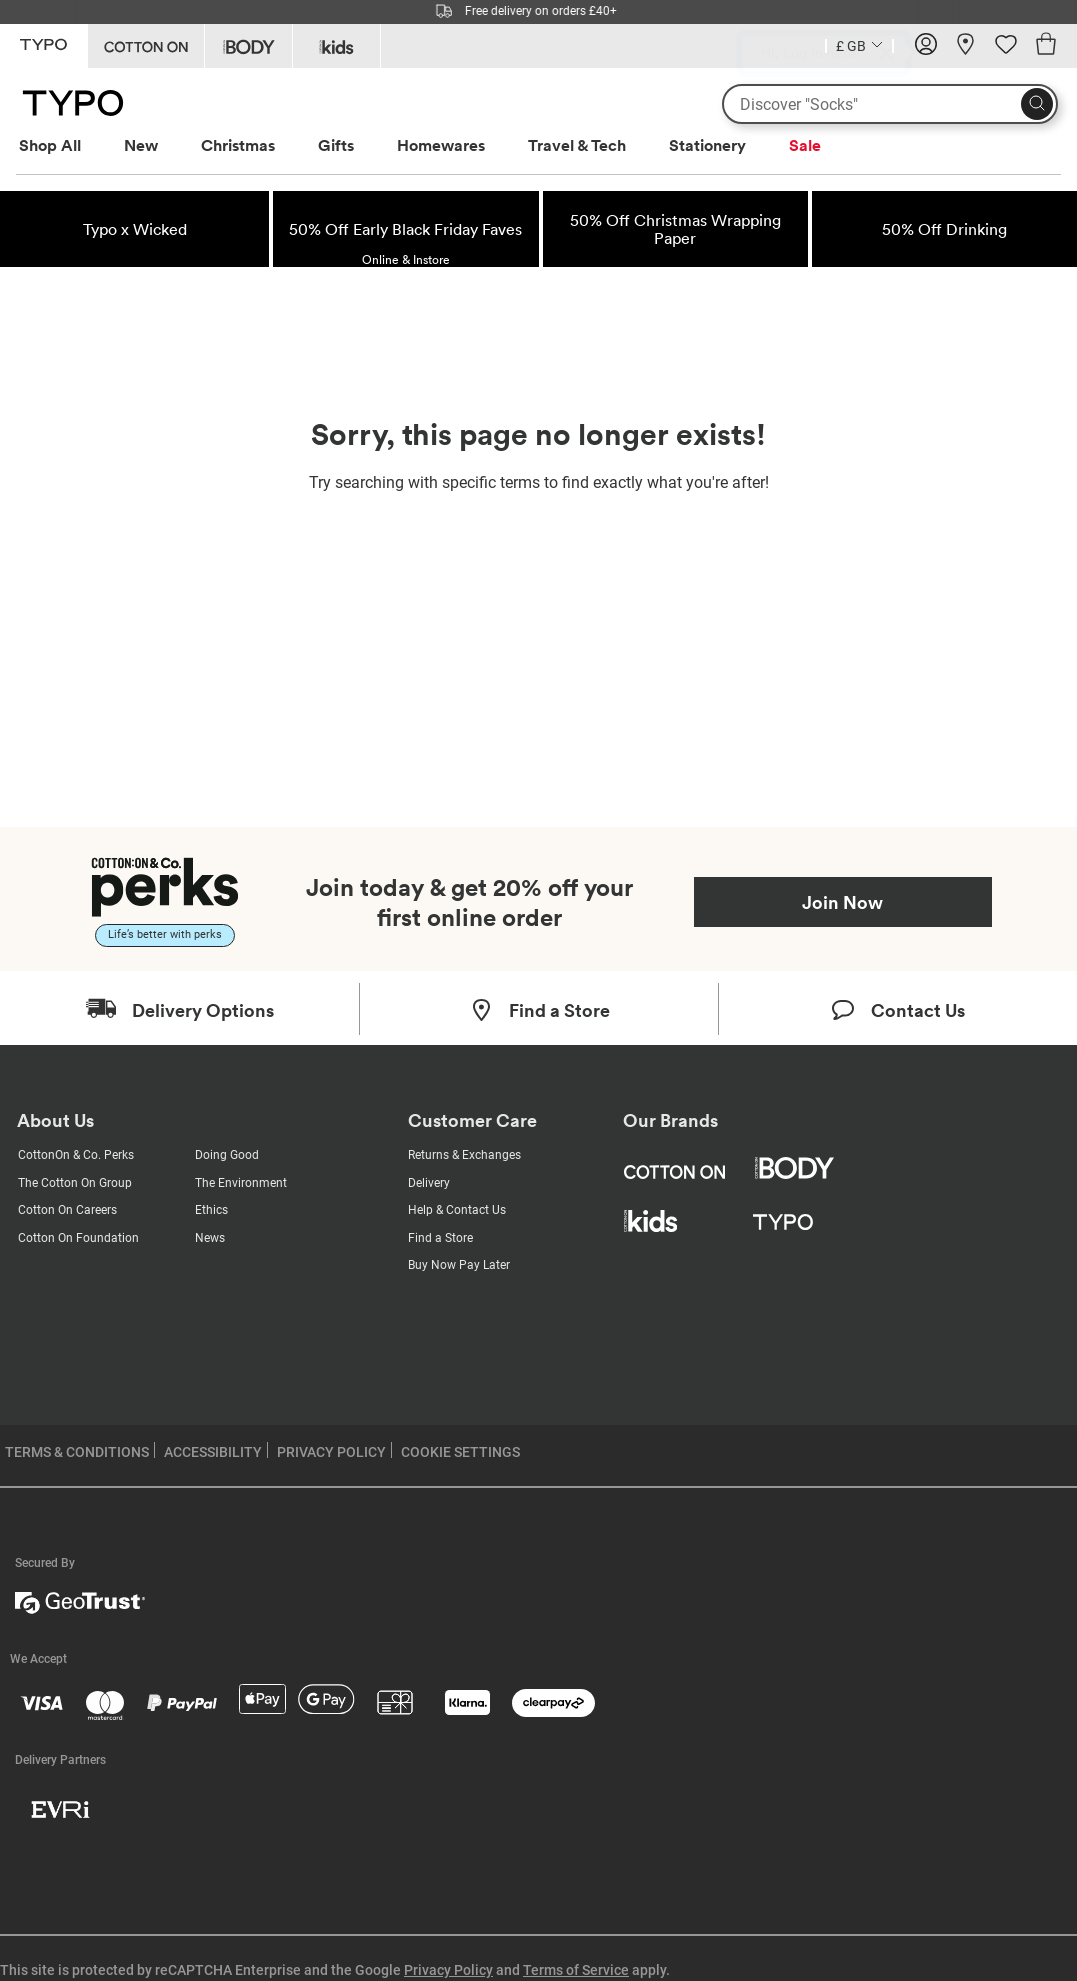 The image size is (1077, 1981). What do you see at coordinates (141, 145) in the screenshot?
I see `New` at bounding box center [141, 145].